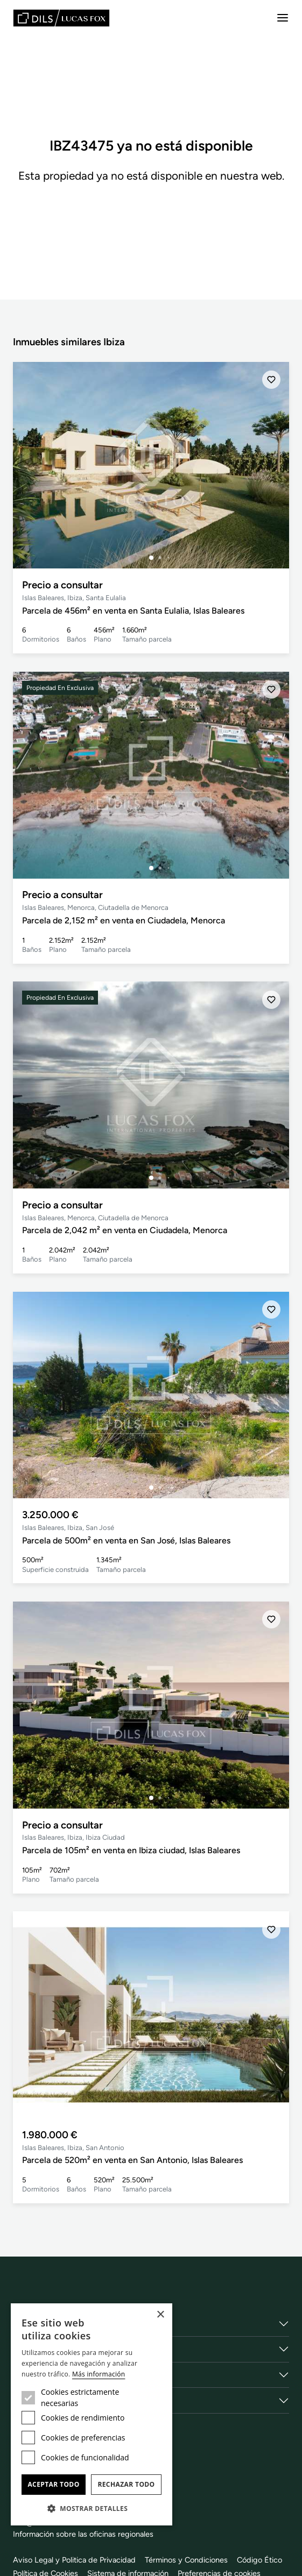  What do you see at coordinates (190, 2559) in the screenshot?
I see `Términos y Condiciones` at bounding box center [190, 2559].